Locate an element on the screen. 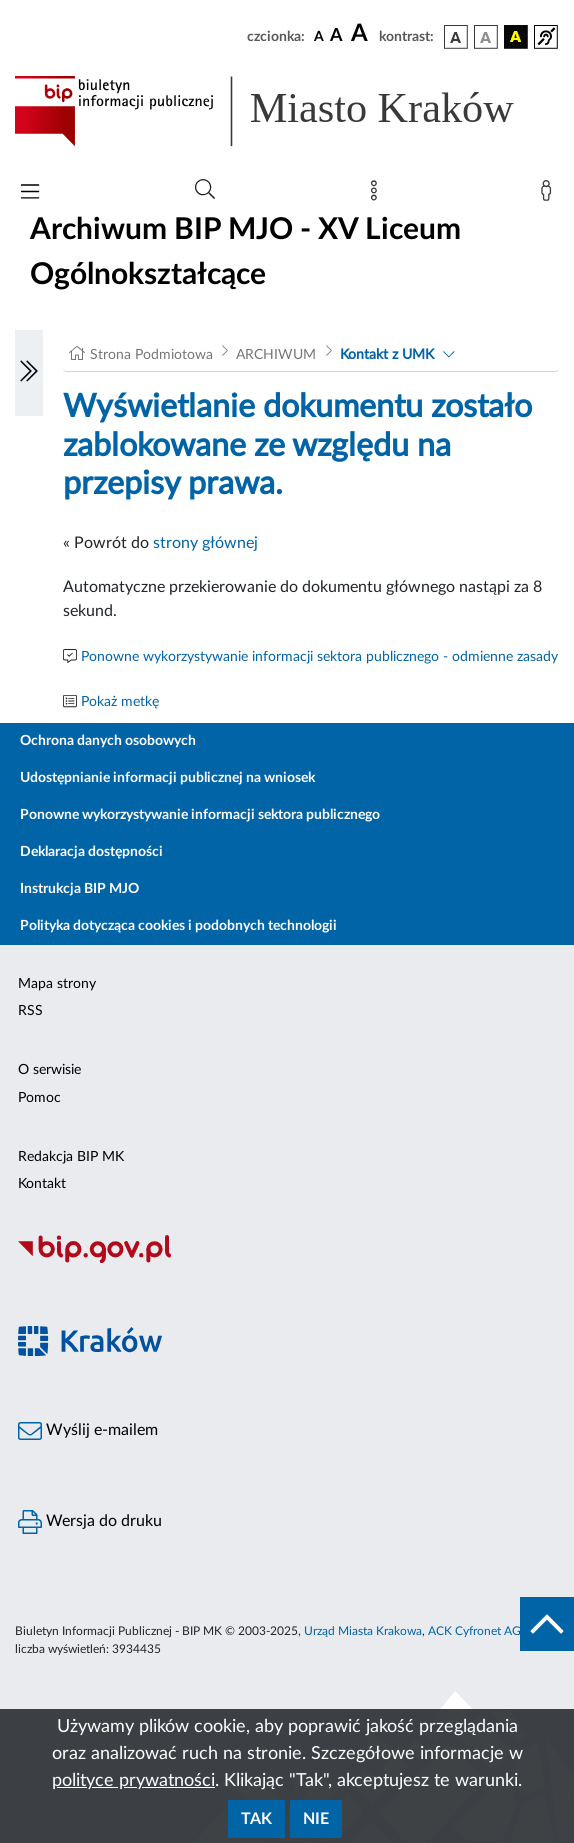 The width and height of the screenshot is (574, 1843). [czcionka standardowa] is located at coordinates (319, 36).